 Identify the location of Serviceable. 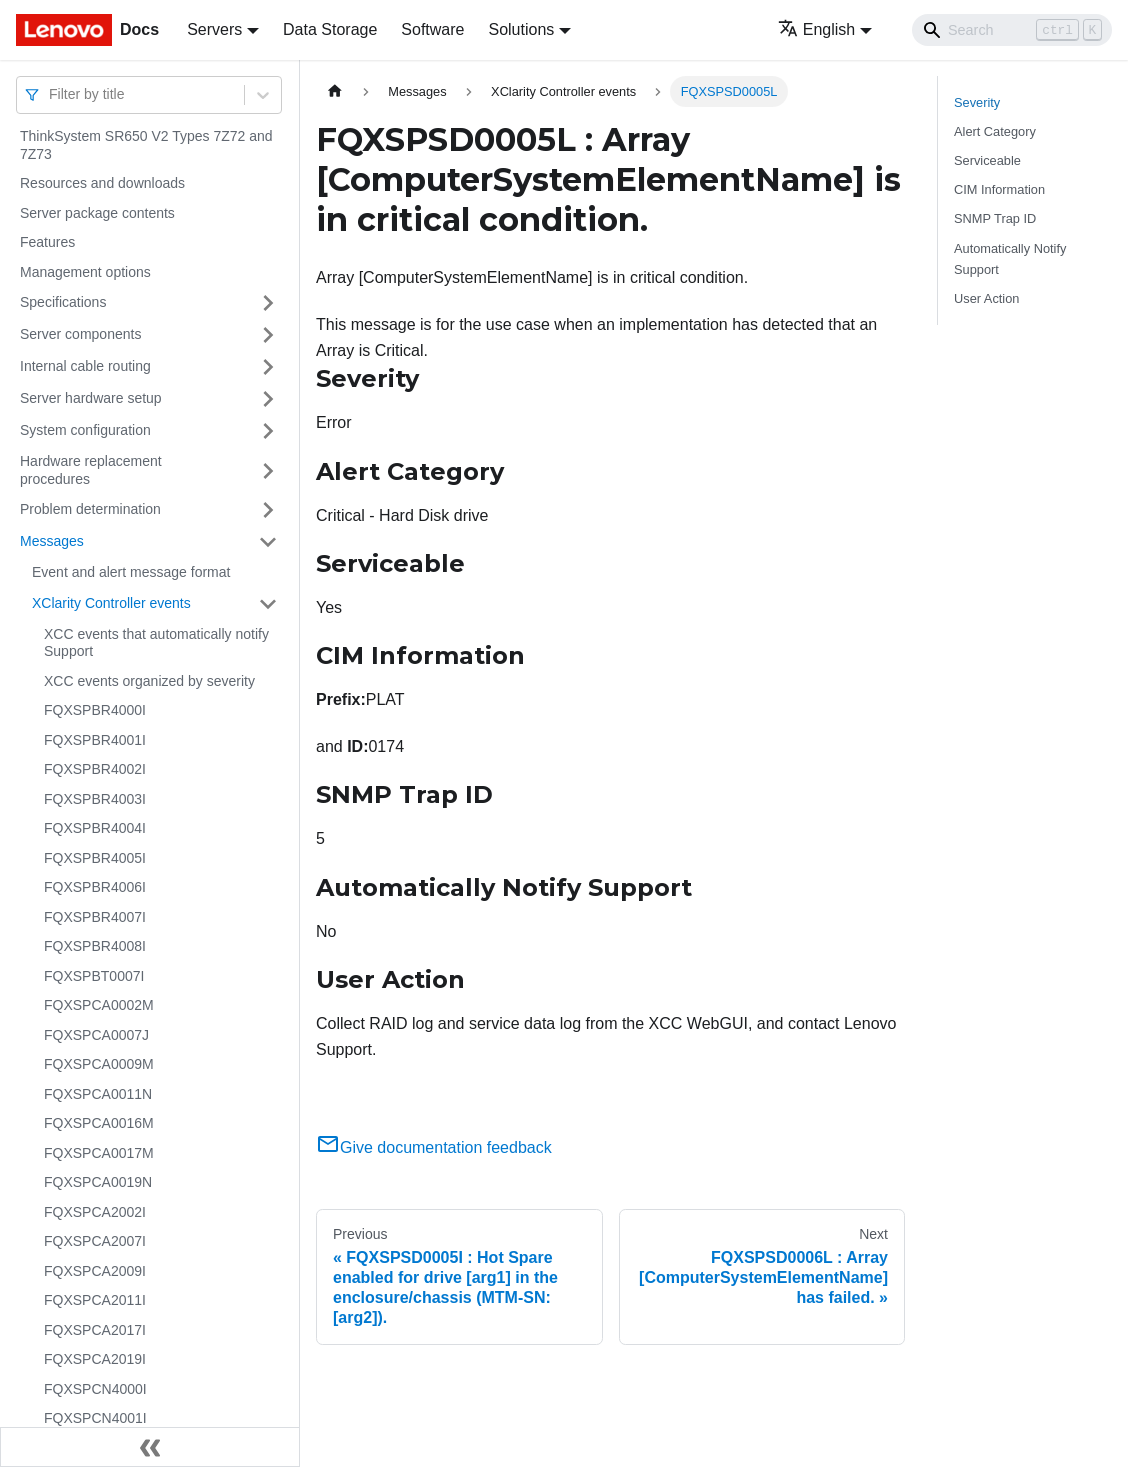
(987, 160).